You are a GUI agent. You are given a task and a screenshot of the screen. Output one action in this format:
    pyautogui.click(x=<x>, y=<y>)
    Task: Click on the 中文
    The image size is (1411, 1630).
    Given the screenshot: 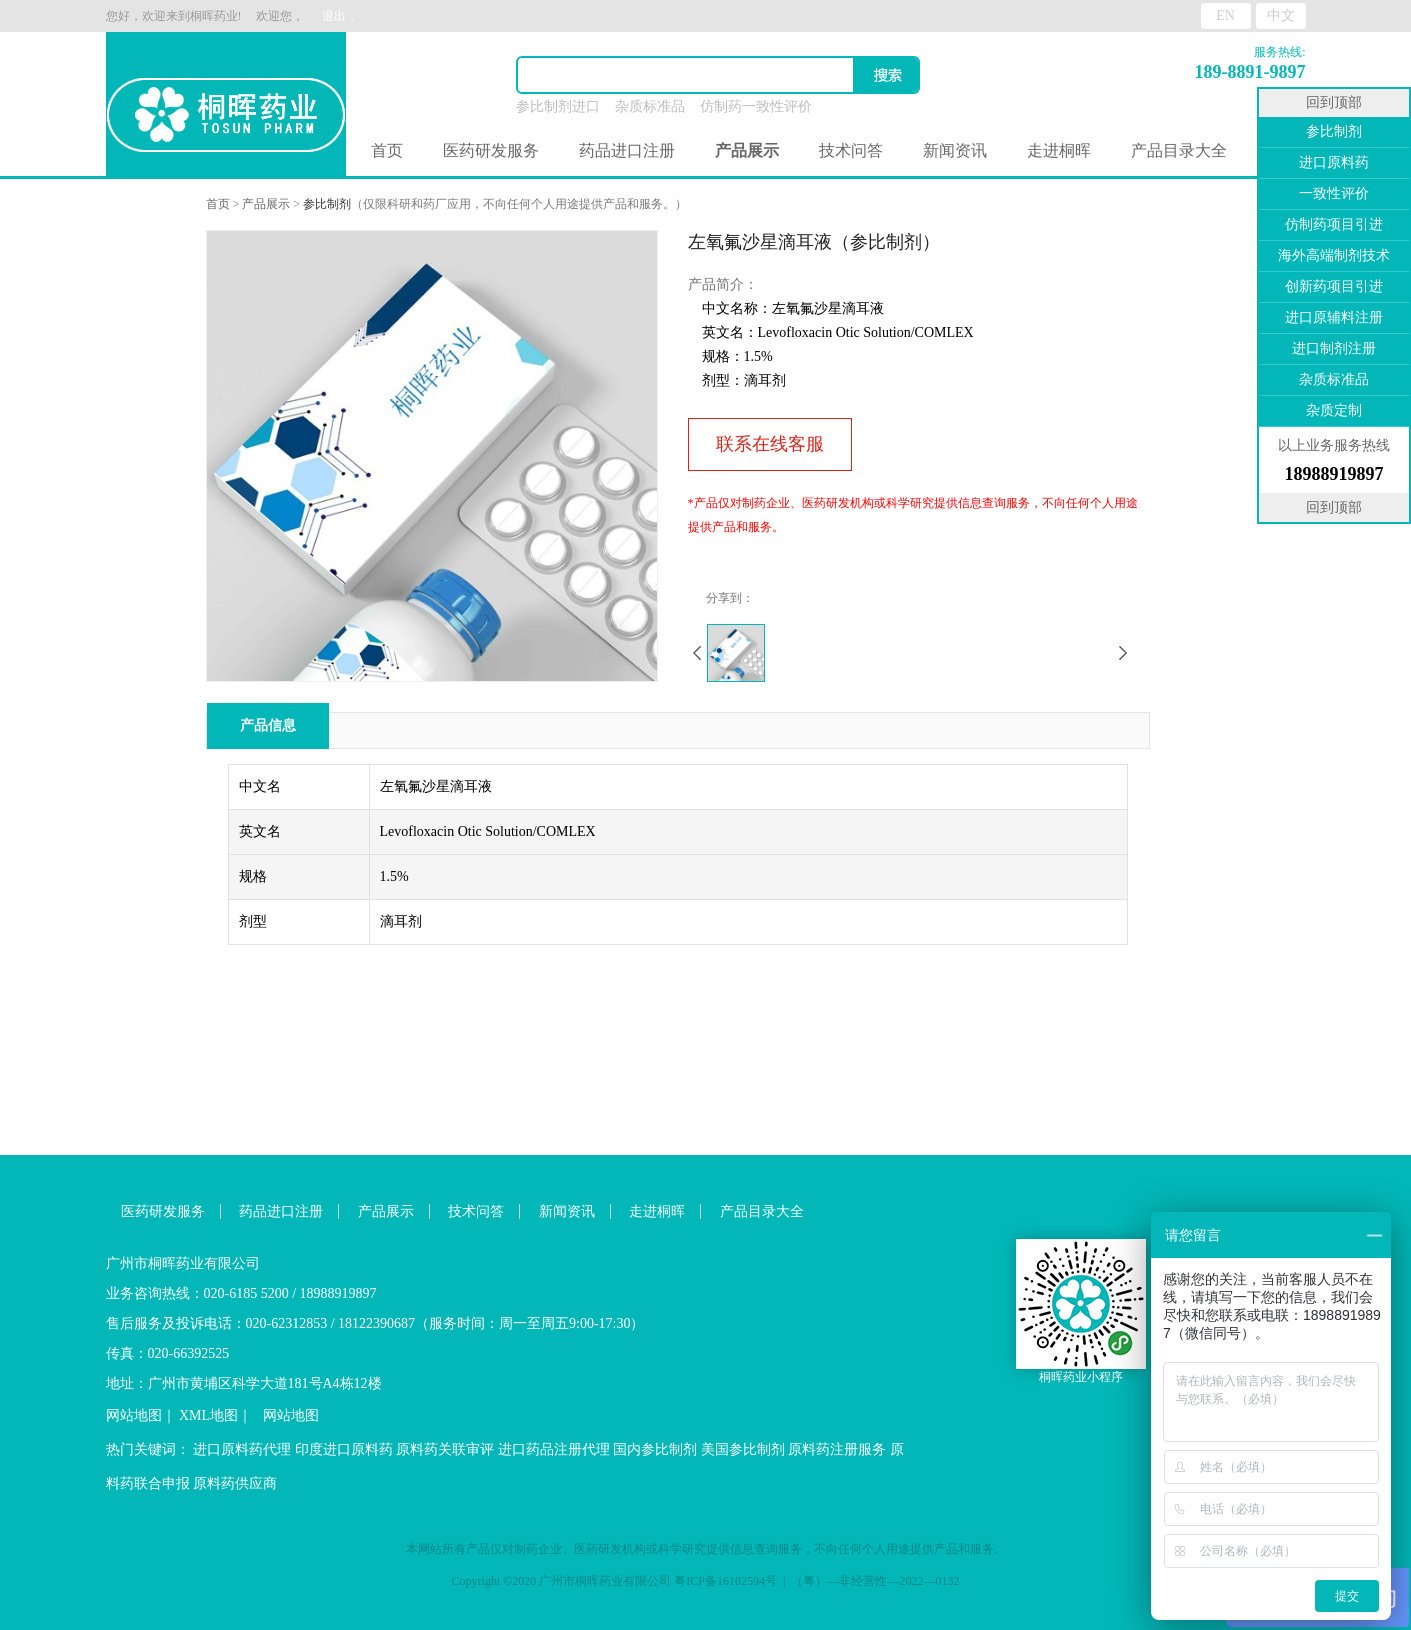 What is the action you would take?
    pyautogui.click(x=1281, y=15)
    